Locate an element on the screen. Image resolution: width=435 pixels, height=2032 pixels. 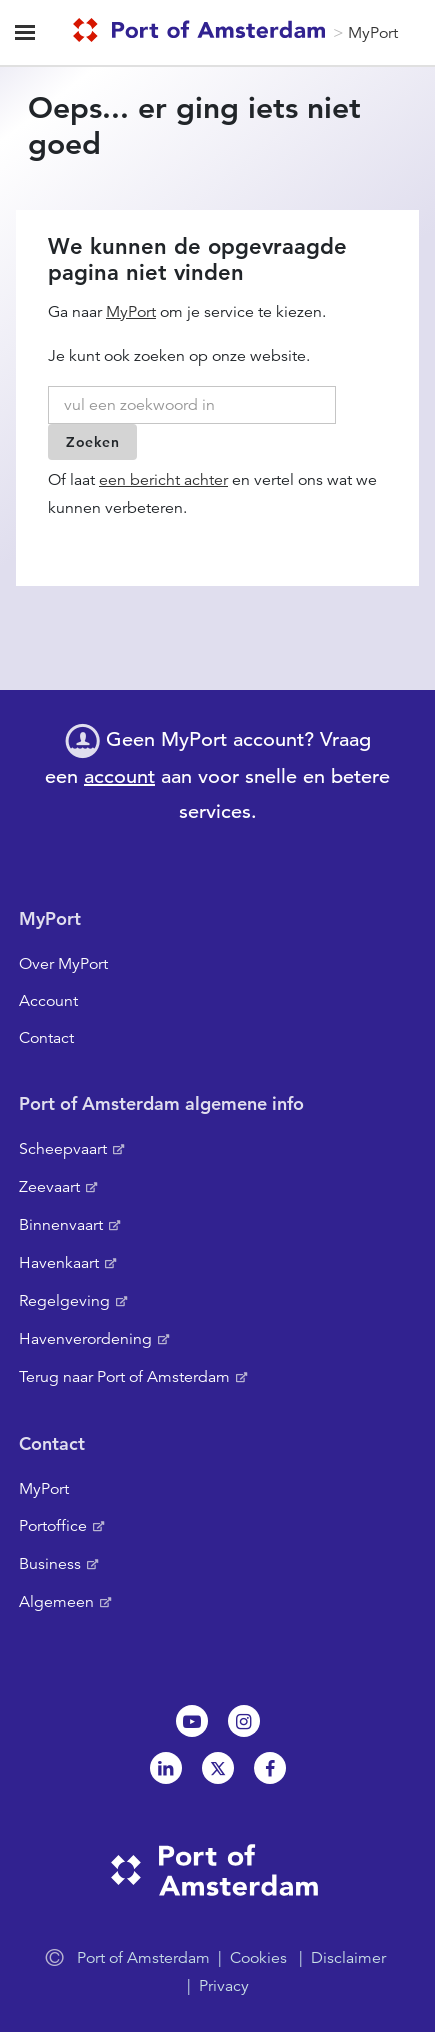
Business is located at coordinates (50, 1564).